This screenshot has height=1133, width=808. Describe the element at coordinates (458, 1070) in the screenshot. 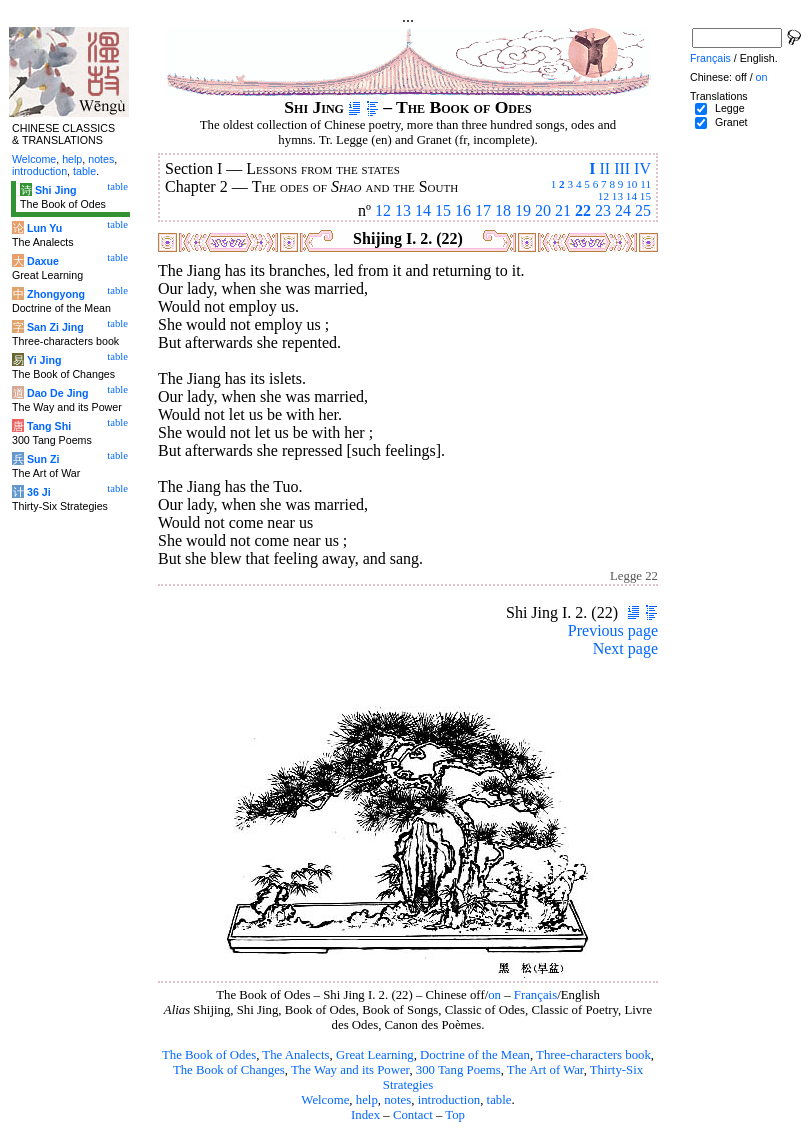

I see `300 Tang Poems` at that location.